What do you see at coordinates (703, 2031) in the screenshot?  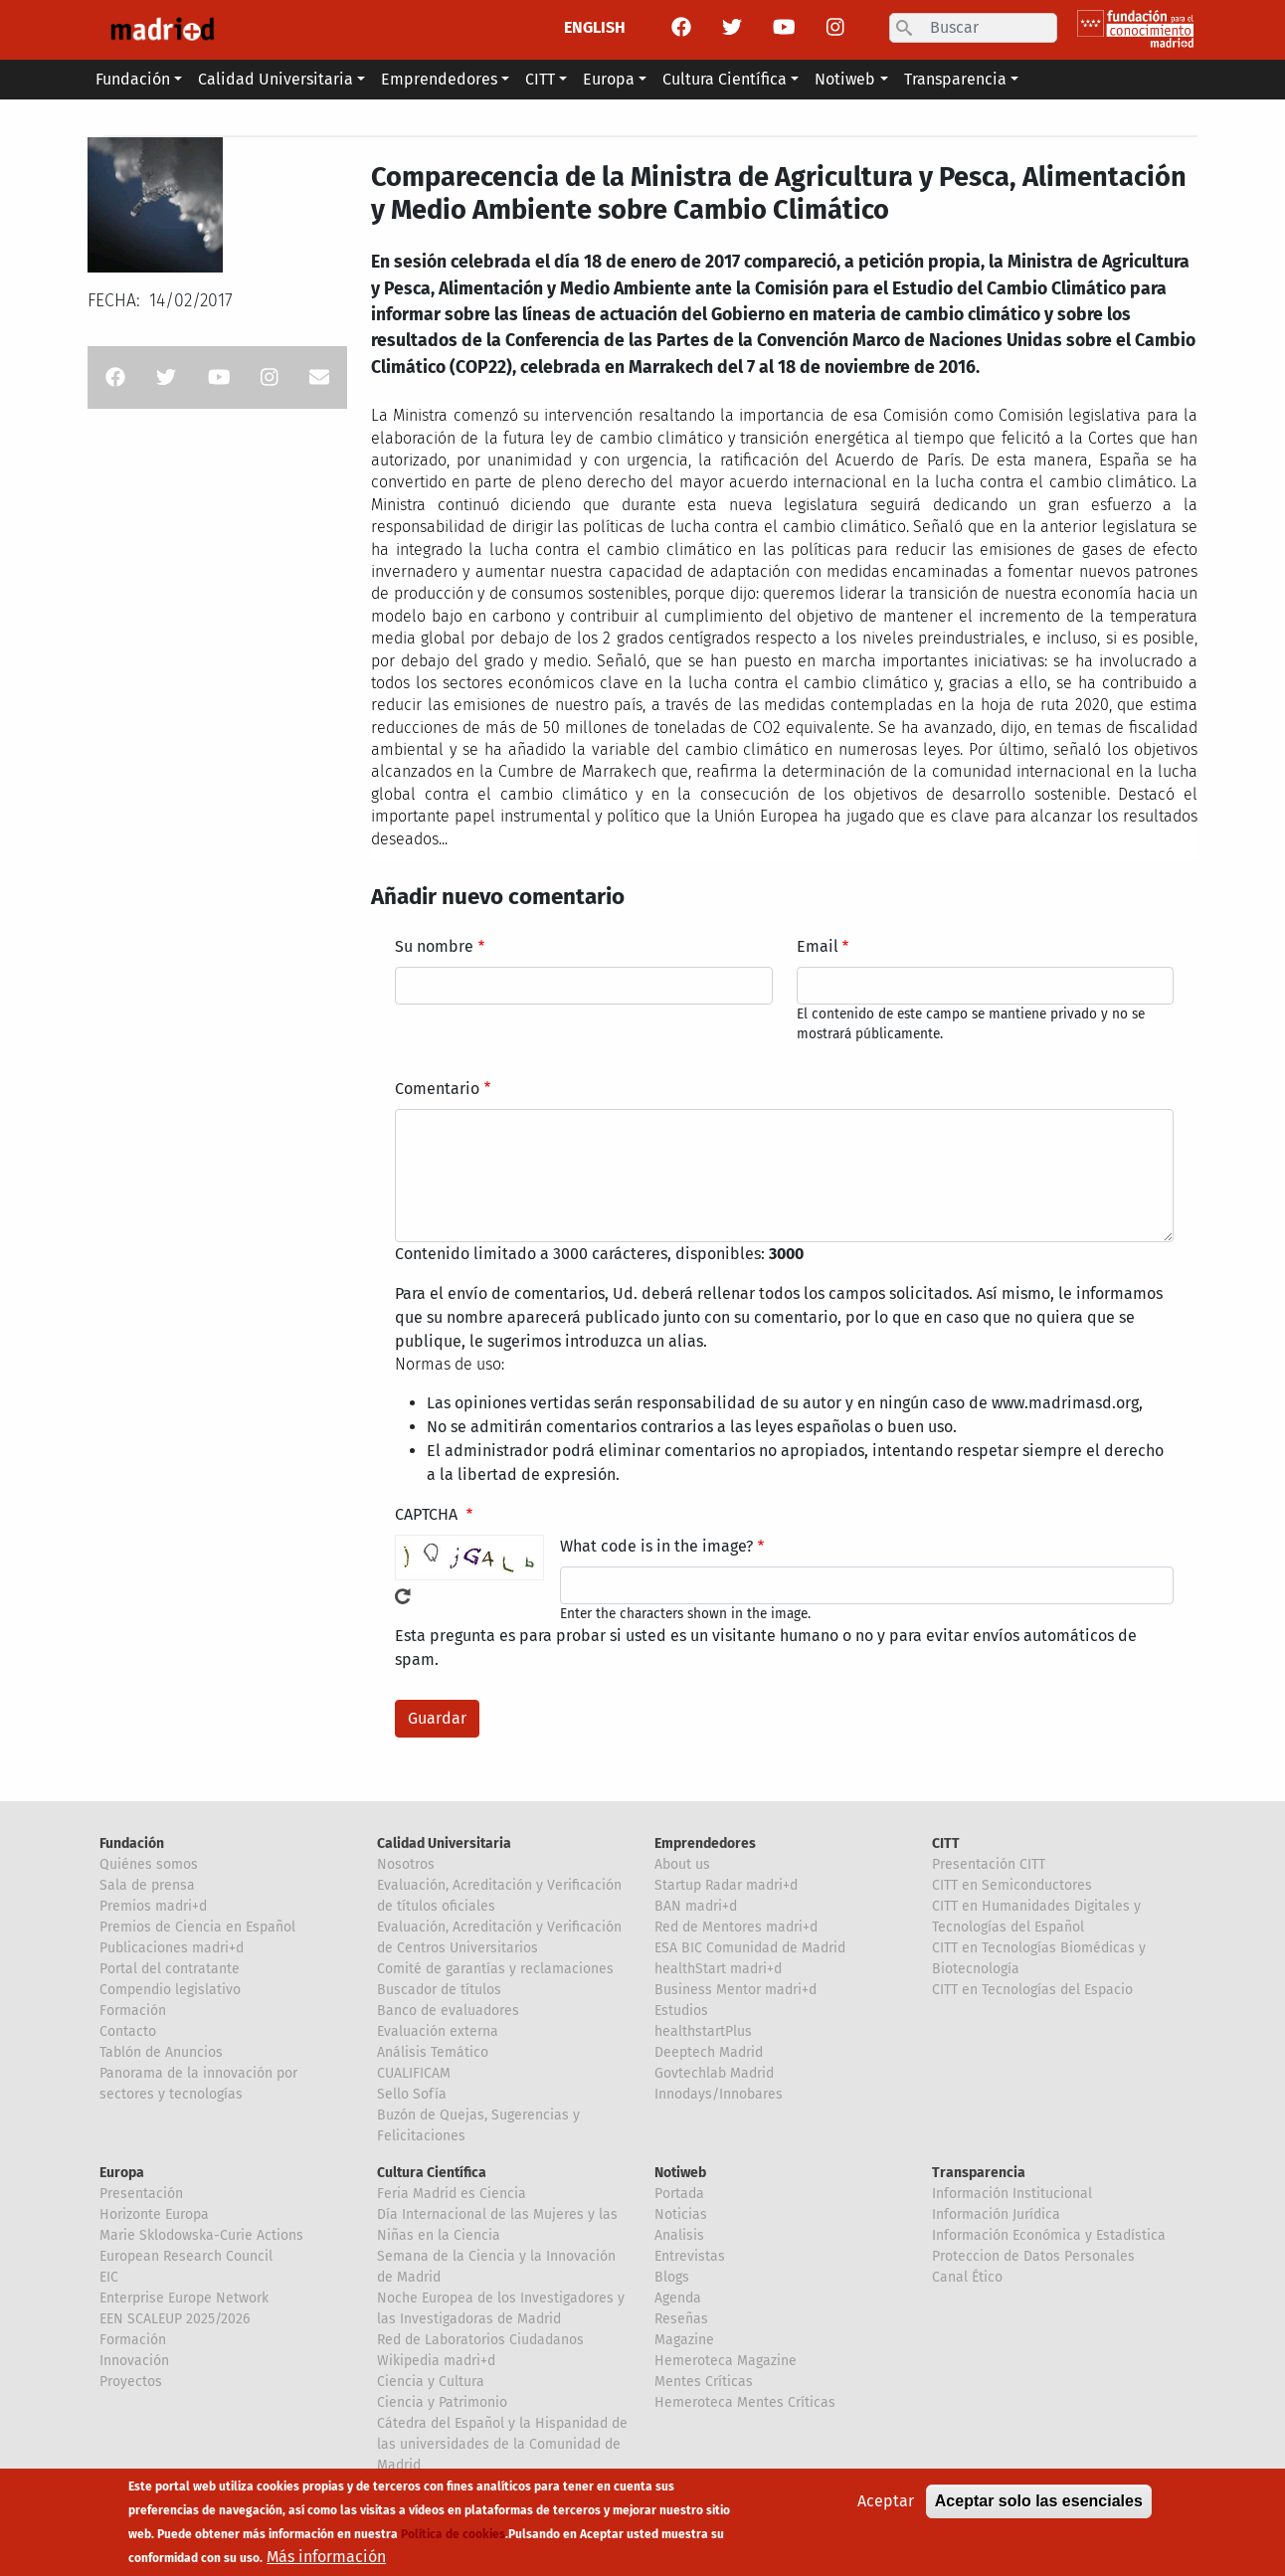 I see `healthstartPlus` at bounding box center [703, 2031].